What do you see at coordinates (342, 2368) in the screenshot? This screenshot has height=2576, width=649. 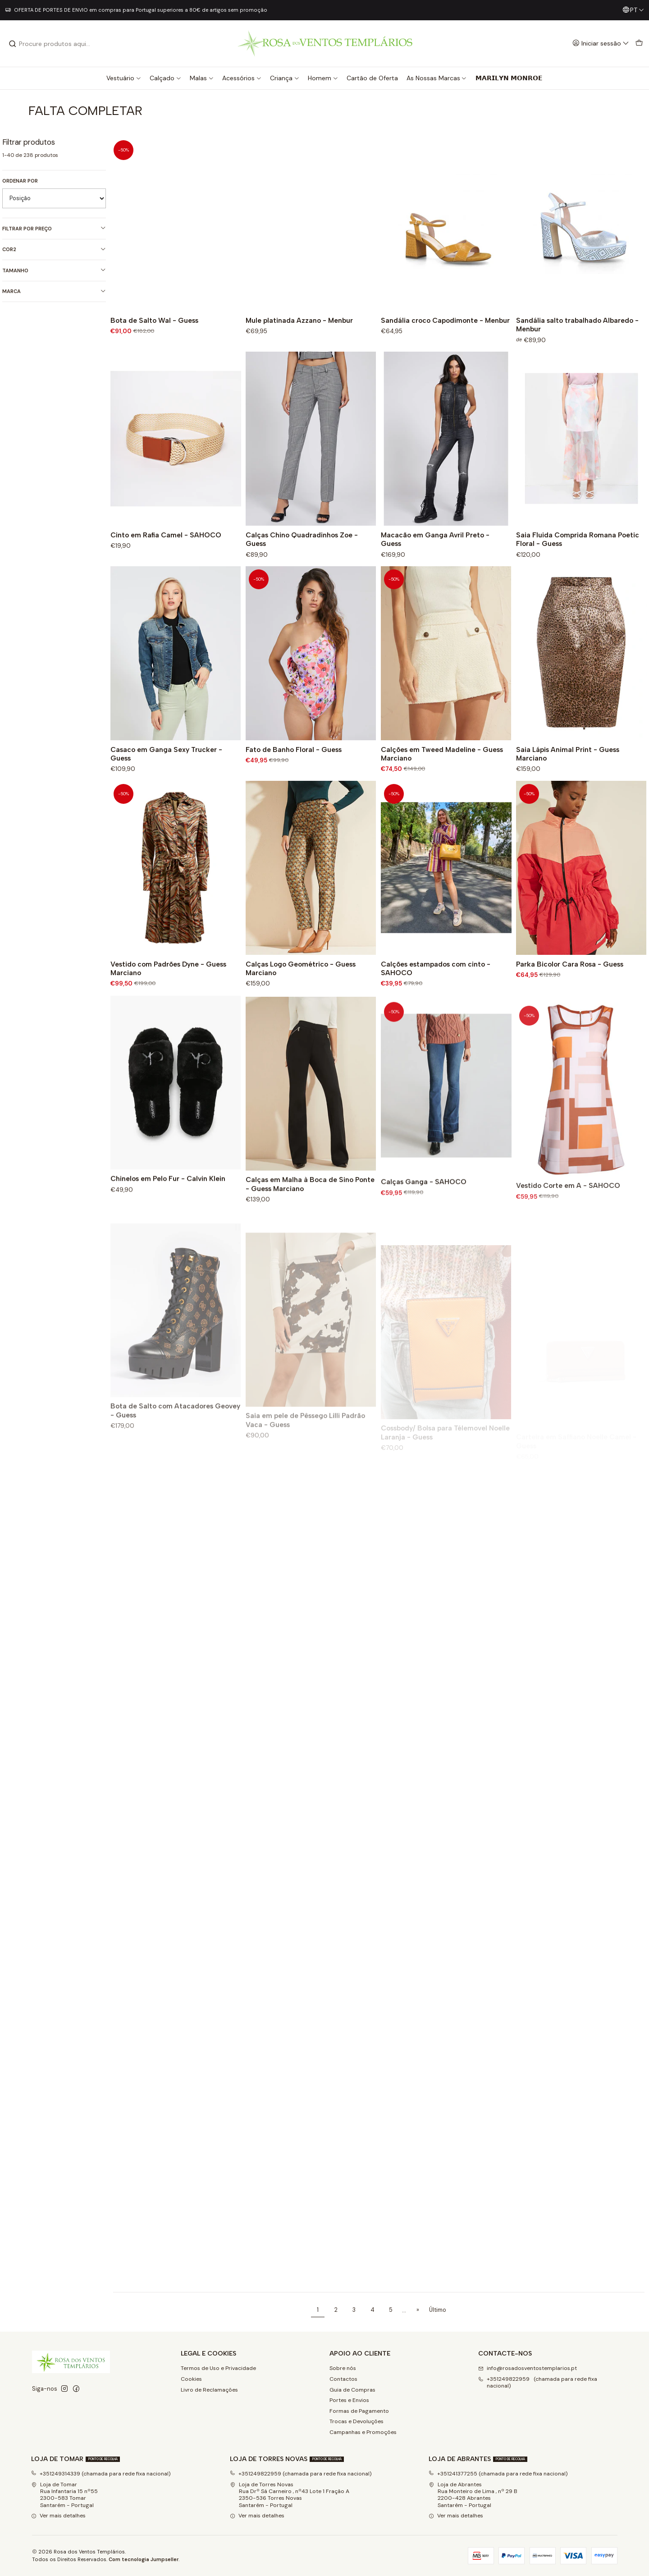 I see `Sobre nós` at bounding box center [342, 2368].